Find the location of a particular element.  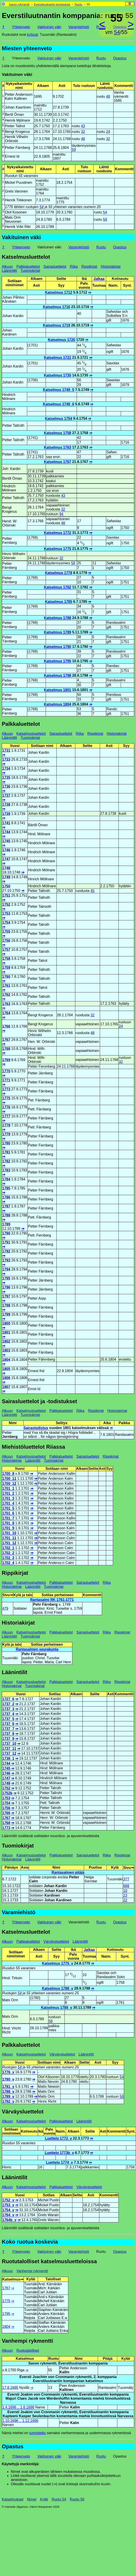

1737_11 is located at coordinates (9, 1748).